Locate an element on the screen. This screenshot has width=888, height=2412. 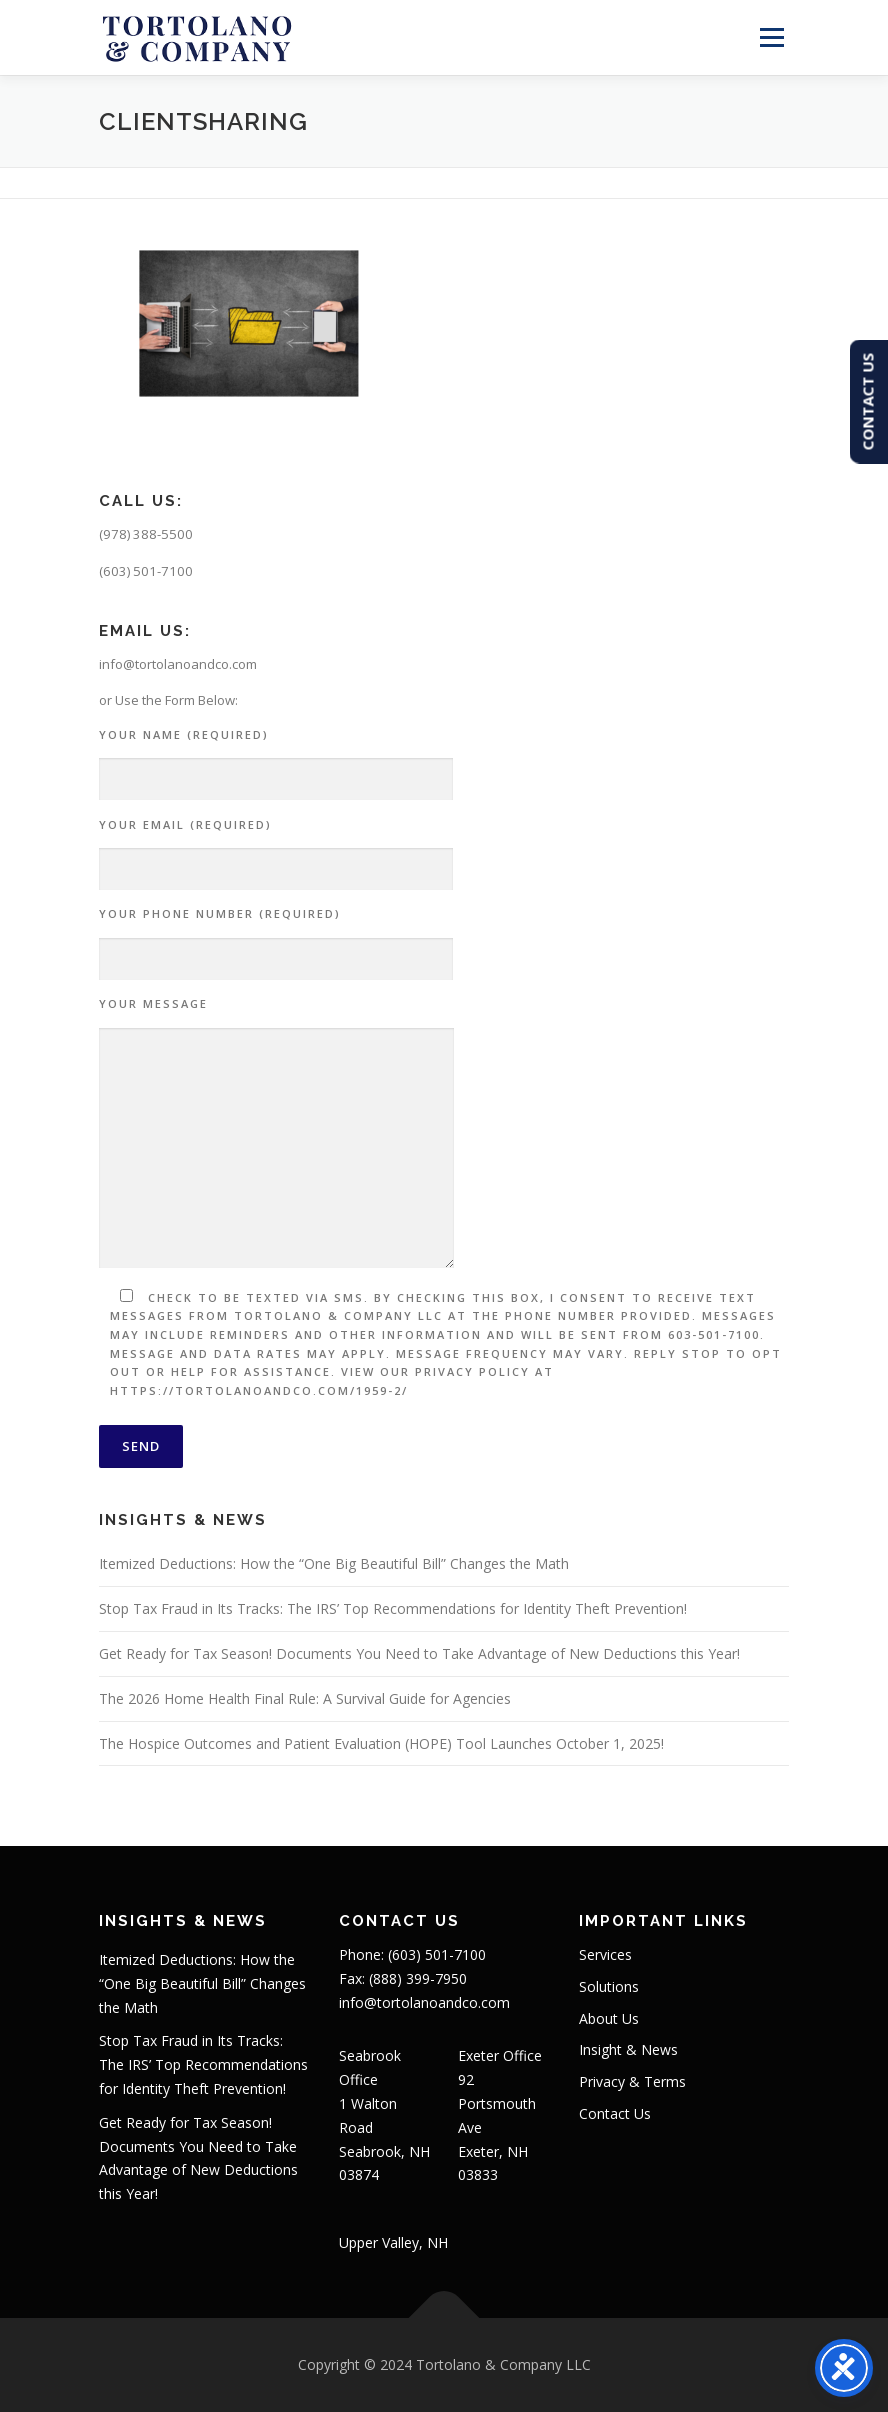
Stop Tax Fraud in Its Tracks: The IRS’ Top Recommendations for Identity Theft Prevention! is located at coordinates (393, 1608).